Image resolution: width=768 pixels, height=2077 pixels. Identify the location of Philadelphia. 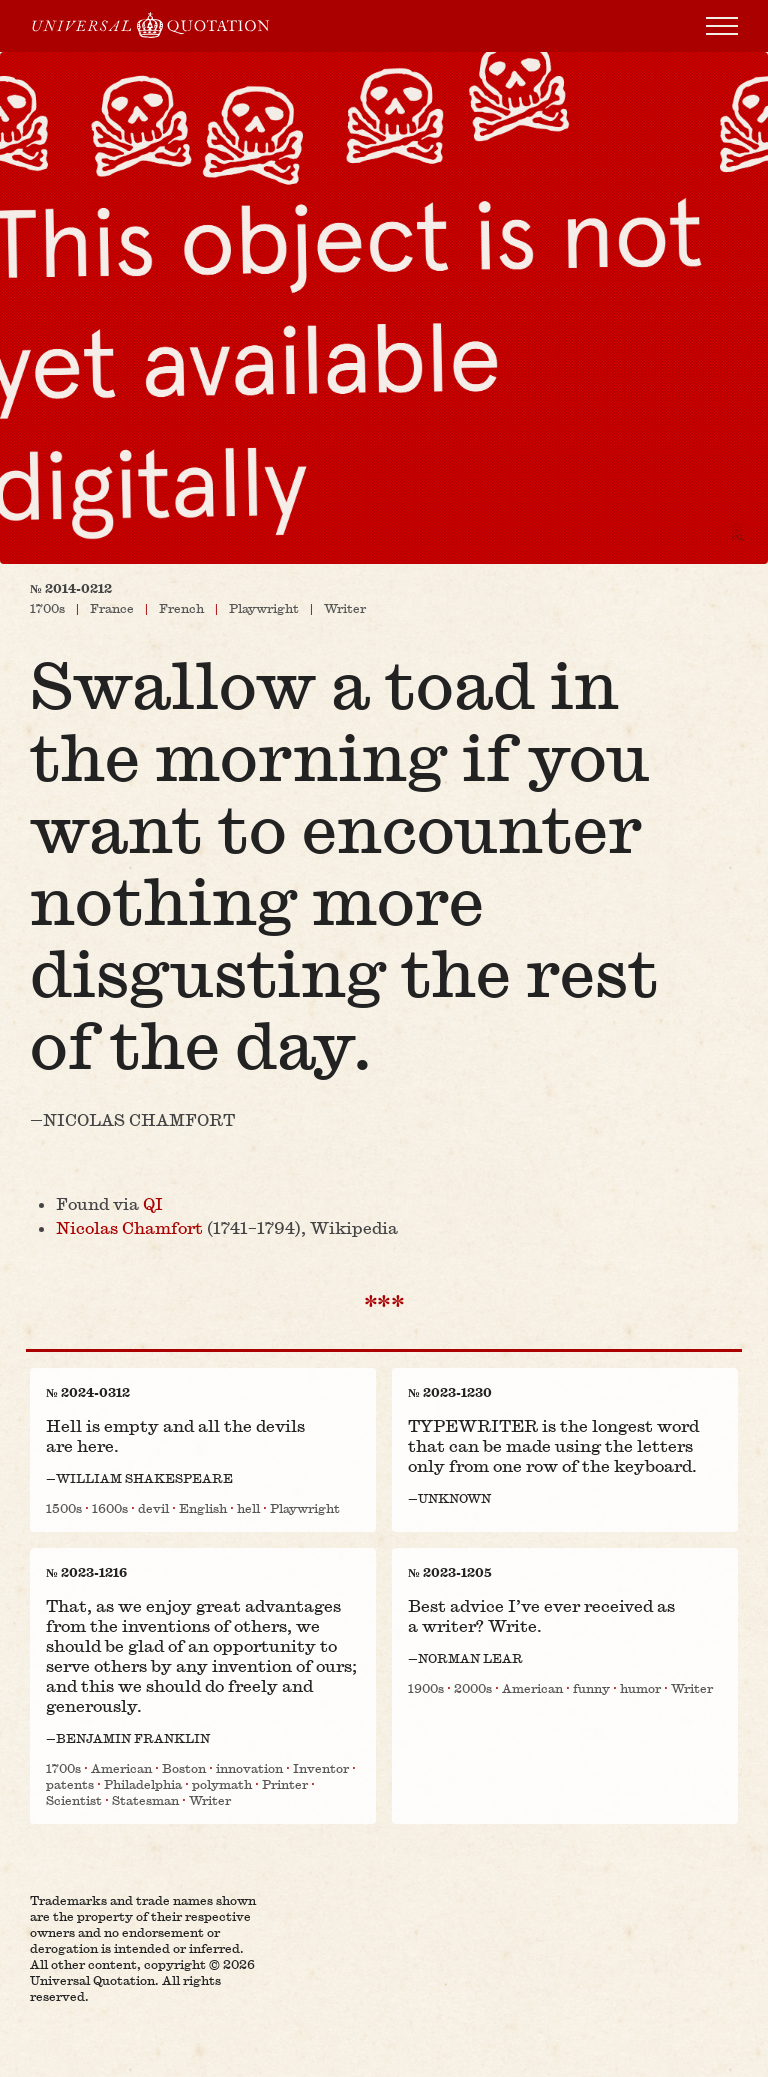
(143, 1784).